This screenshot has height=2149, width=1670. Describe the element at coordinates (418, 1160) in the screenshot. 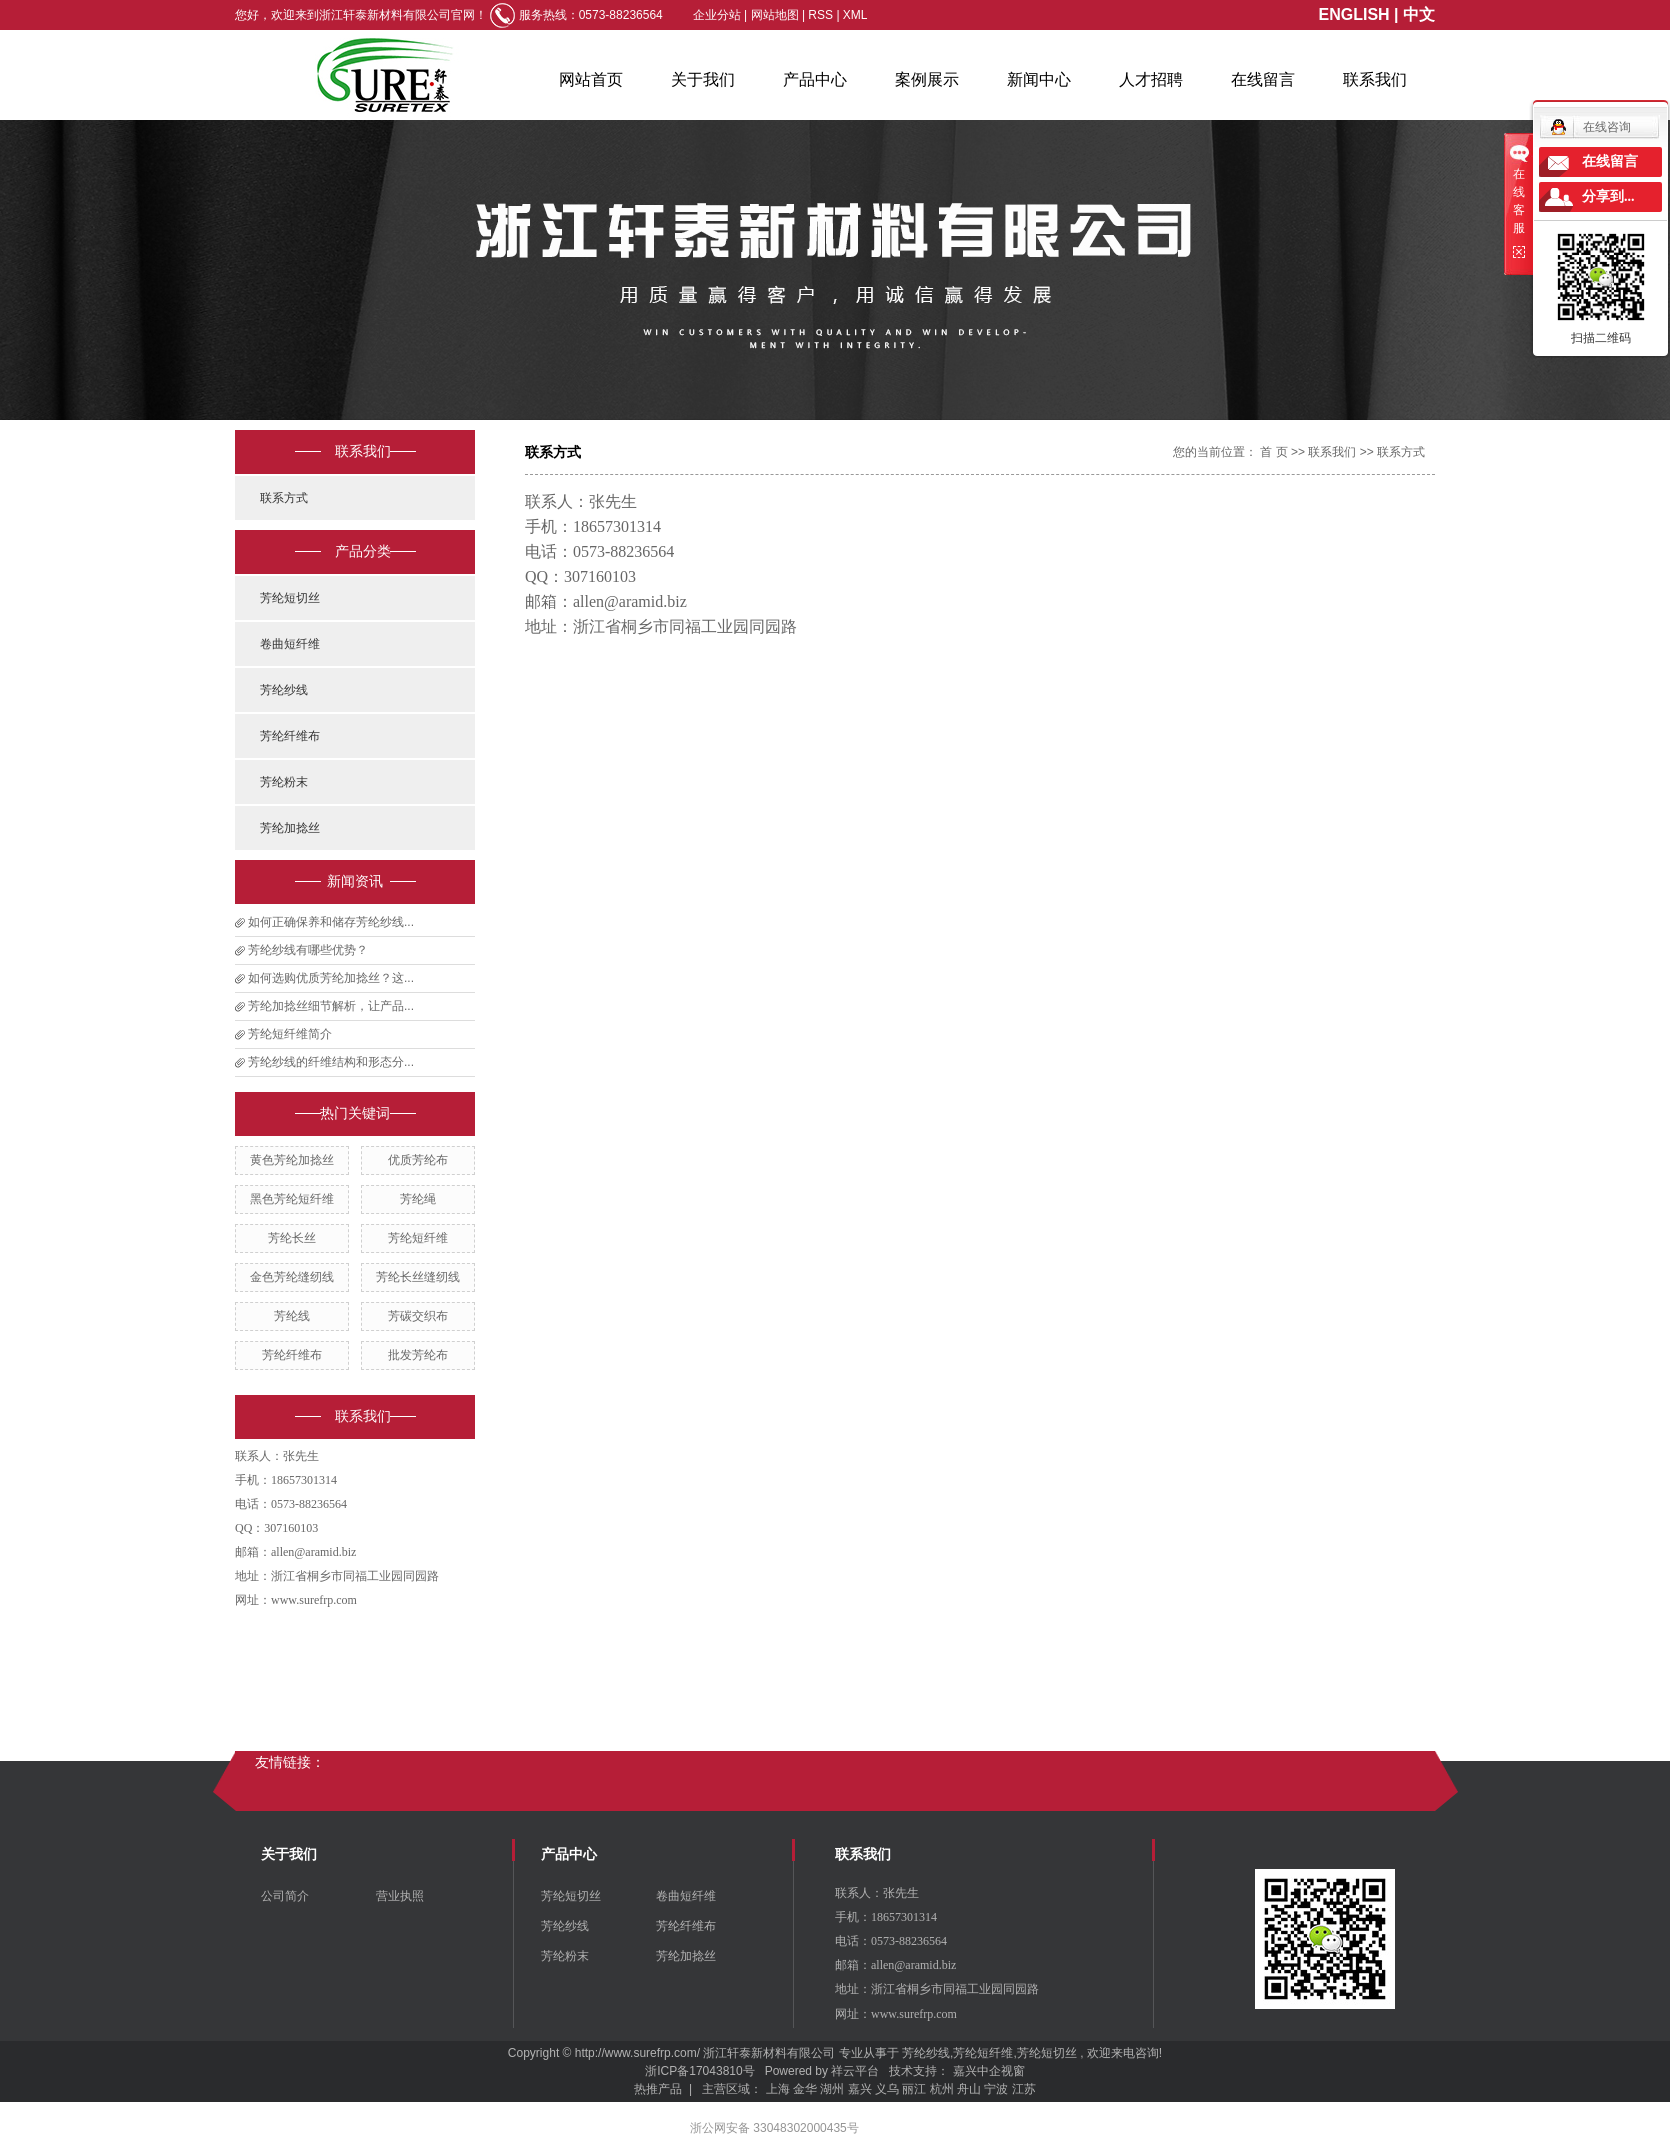

I see `优质芳纶布` at that location.